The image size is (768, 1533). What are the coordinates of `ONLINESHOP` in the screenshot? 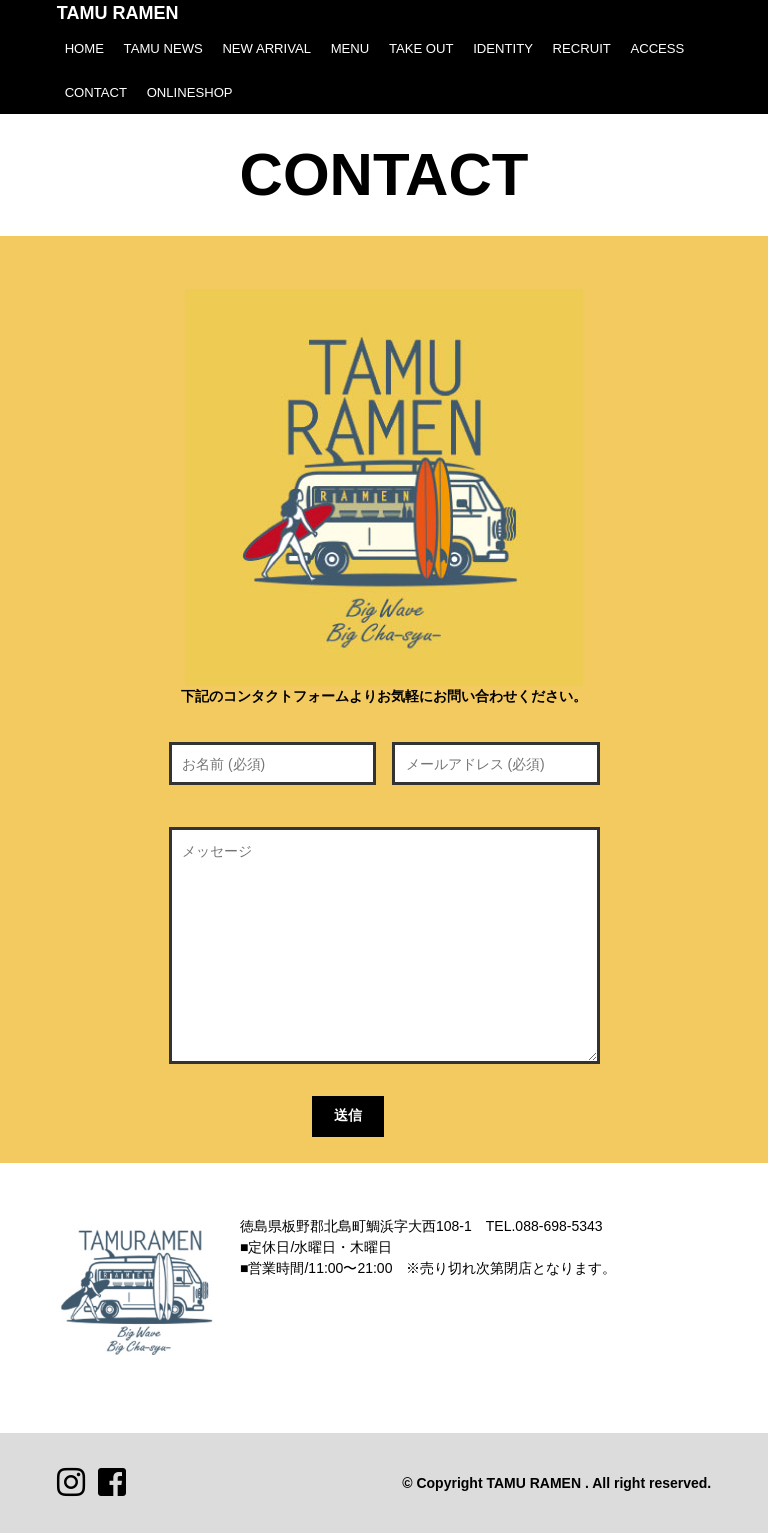 It's located at (190, 92).